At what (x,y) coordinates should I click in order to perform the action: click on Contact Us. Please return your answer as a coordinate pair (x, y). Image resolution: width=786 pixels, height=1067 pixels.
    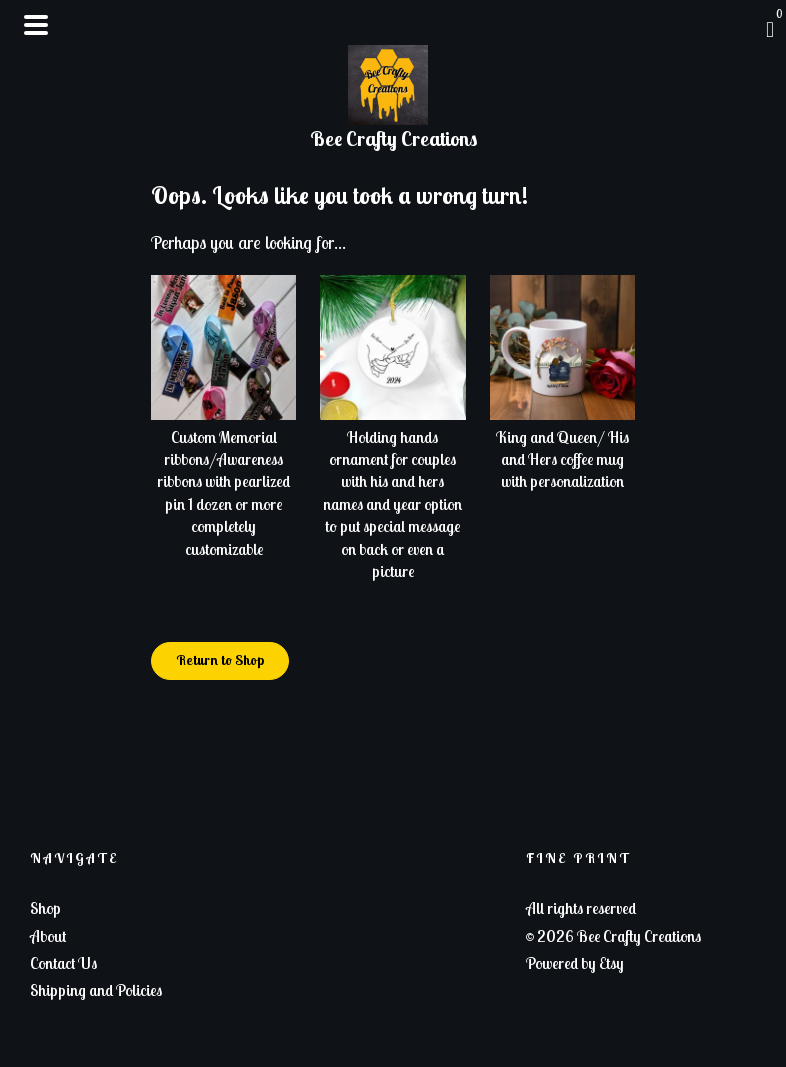
    Looking at the image, I should click on (63, 963).